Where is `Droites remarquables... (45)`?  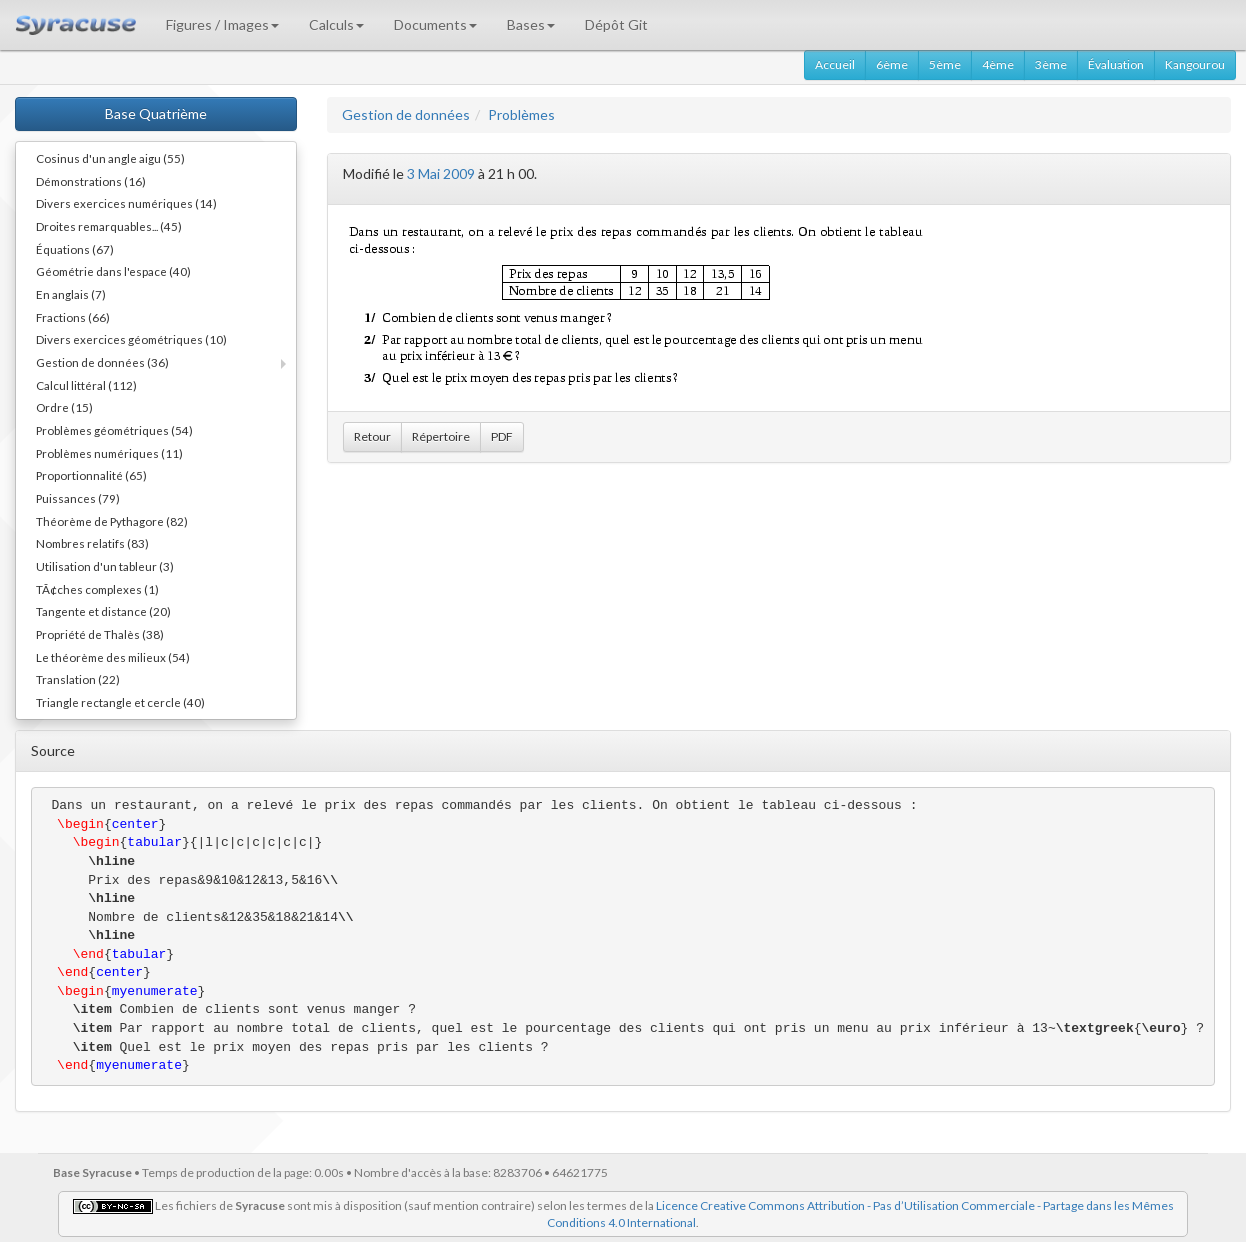
Droites remarquables... (45) is located at coordinates (109, 226).